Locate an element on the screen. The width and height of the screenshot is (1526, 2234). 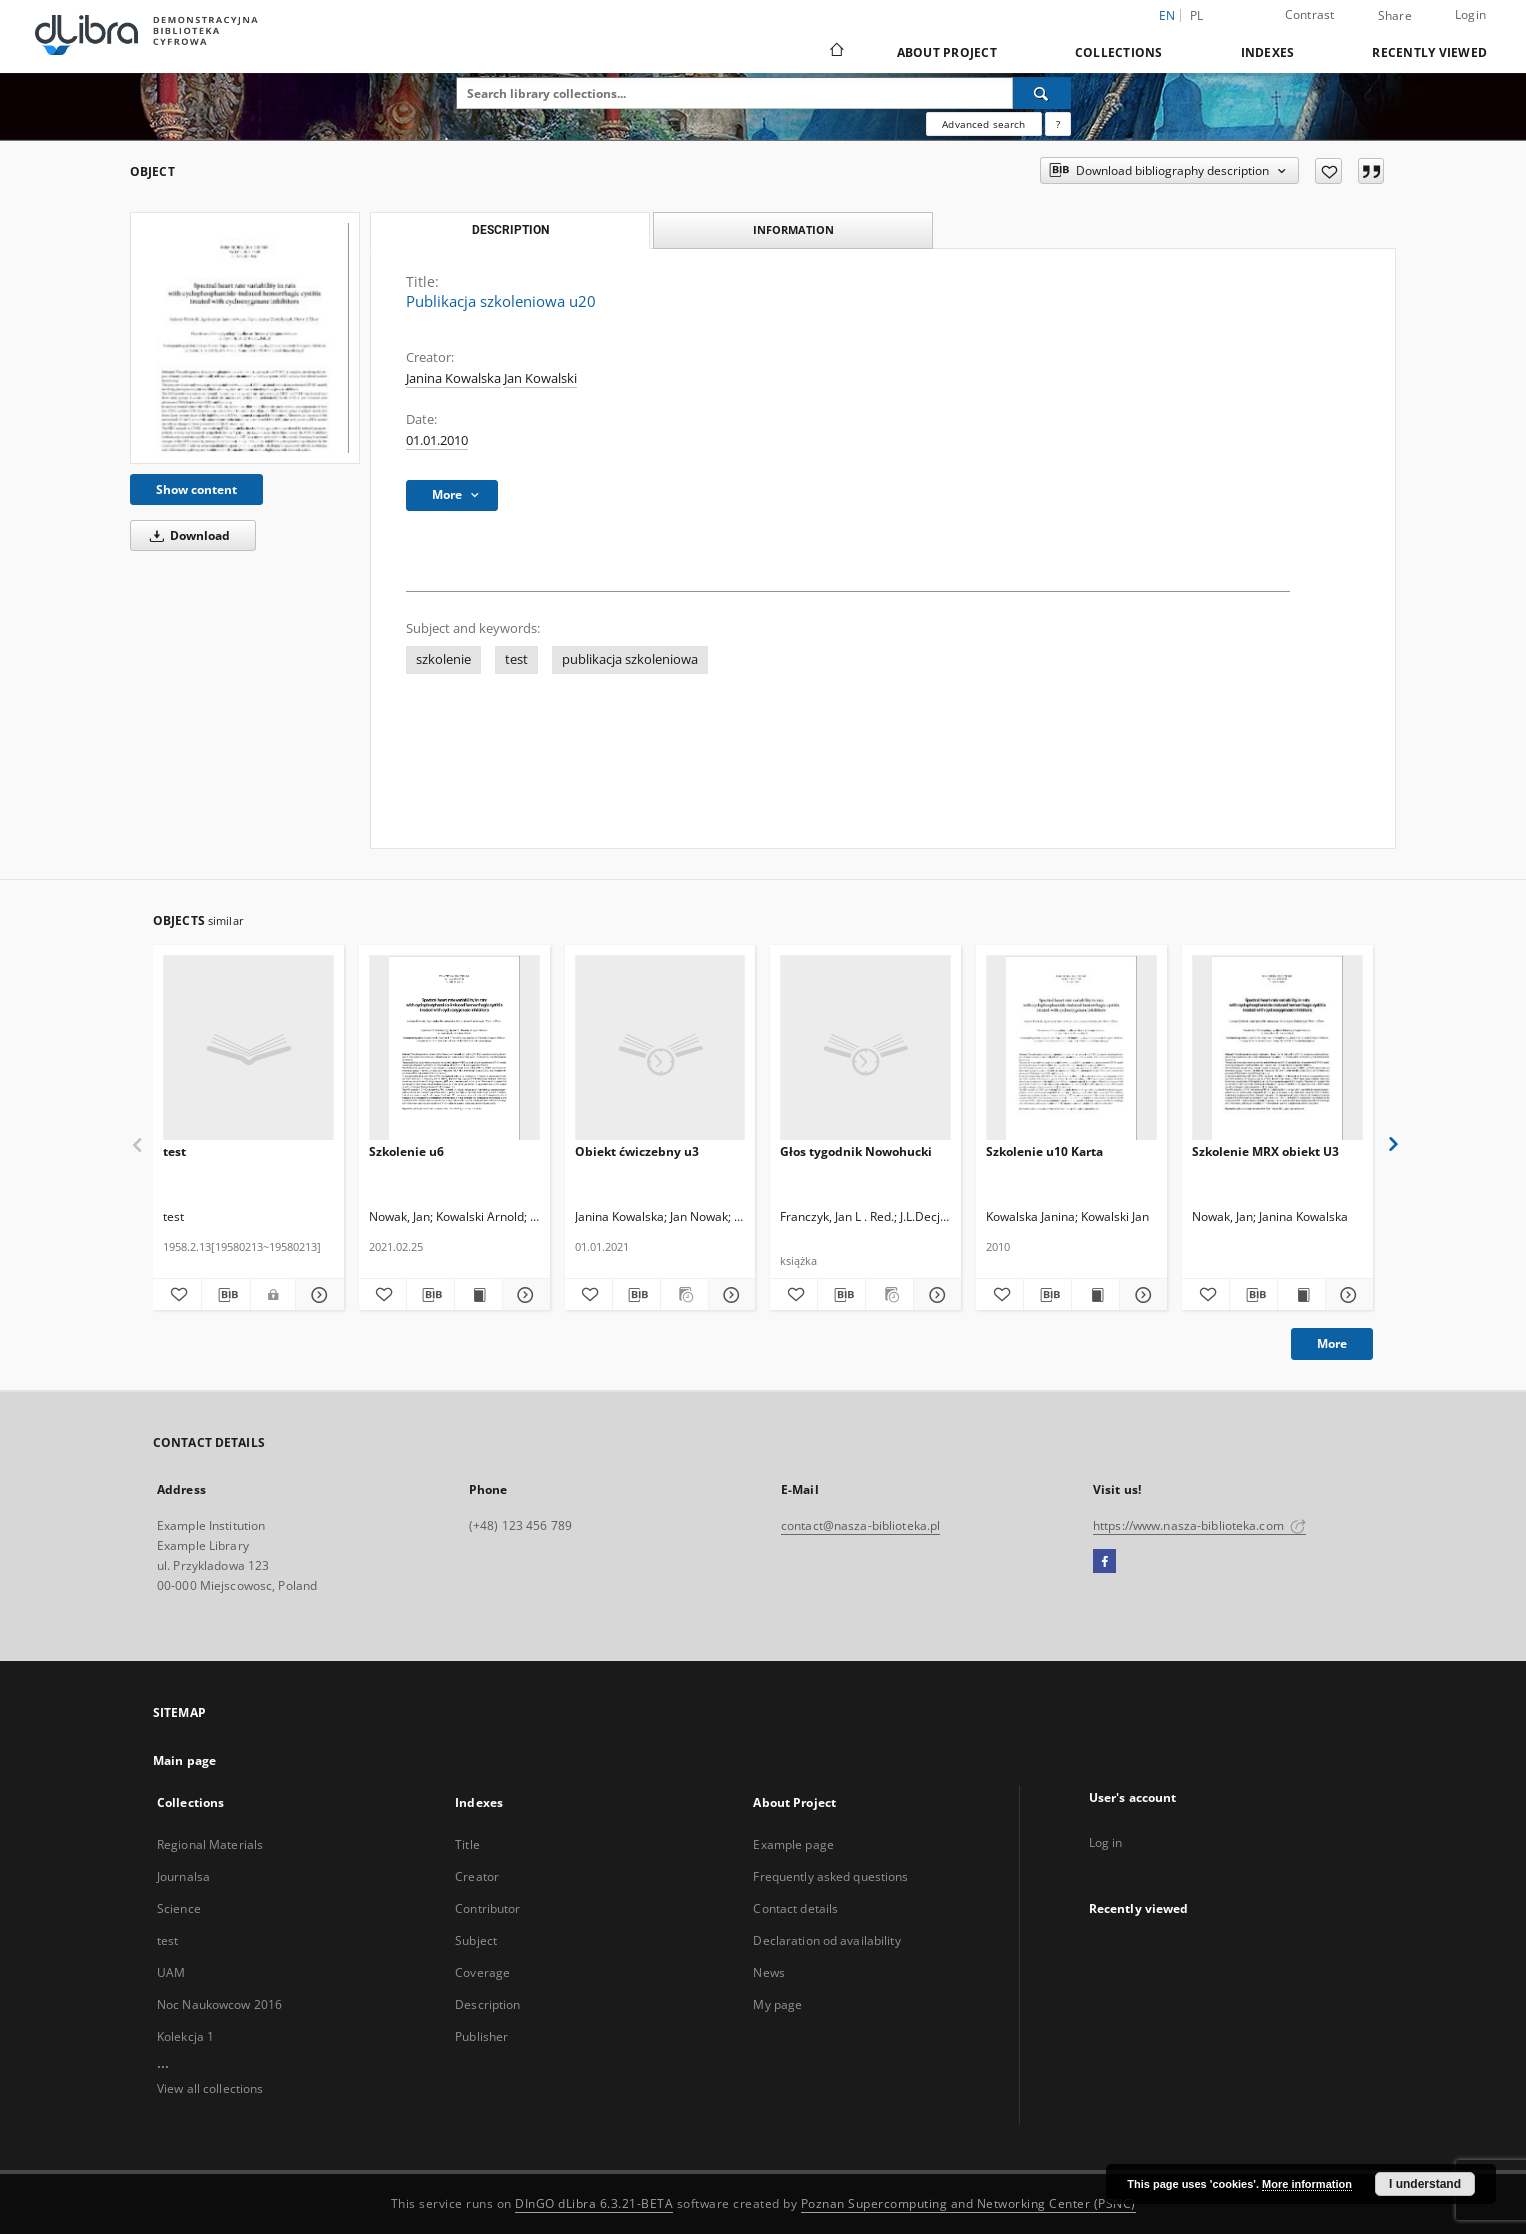
Collections is located at coordinates (1119, 52).